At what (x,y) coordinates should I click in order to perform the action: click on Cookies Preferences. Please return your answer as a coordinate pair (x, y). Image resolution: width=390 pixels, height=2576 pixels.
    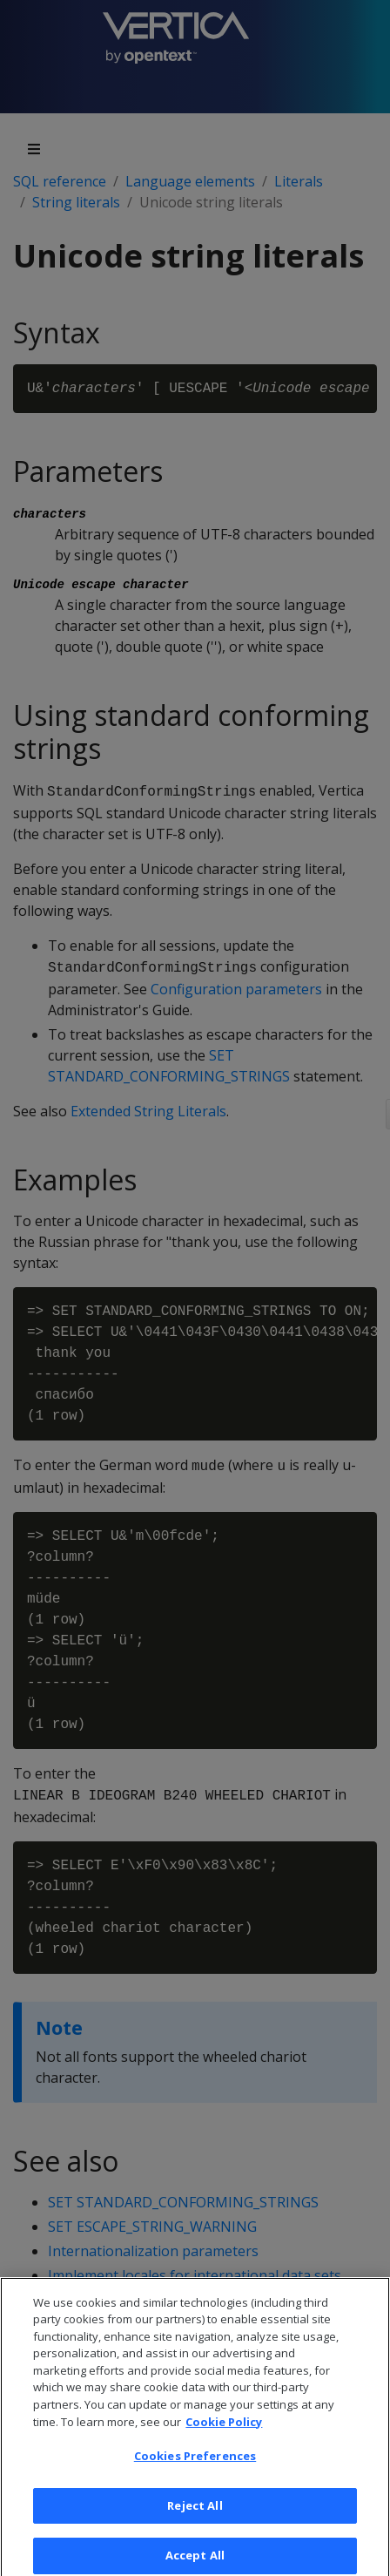
    Looking at the image, I should click on (195, 2463).